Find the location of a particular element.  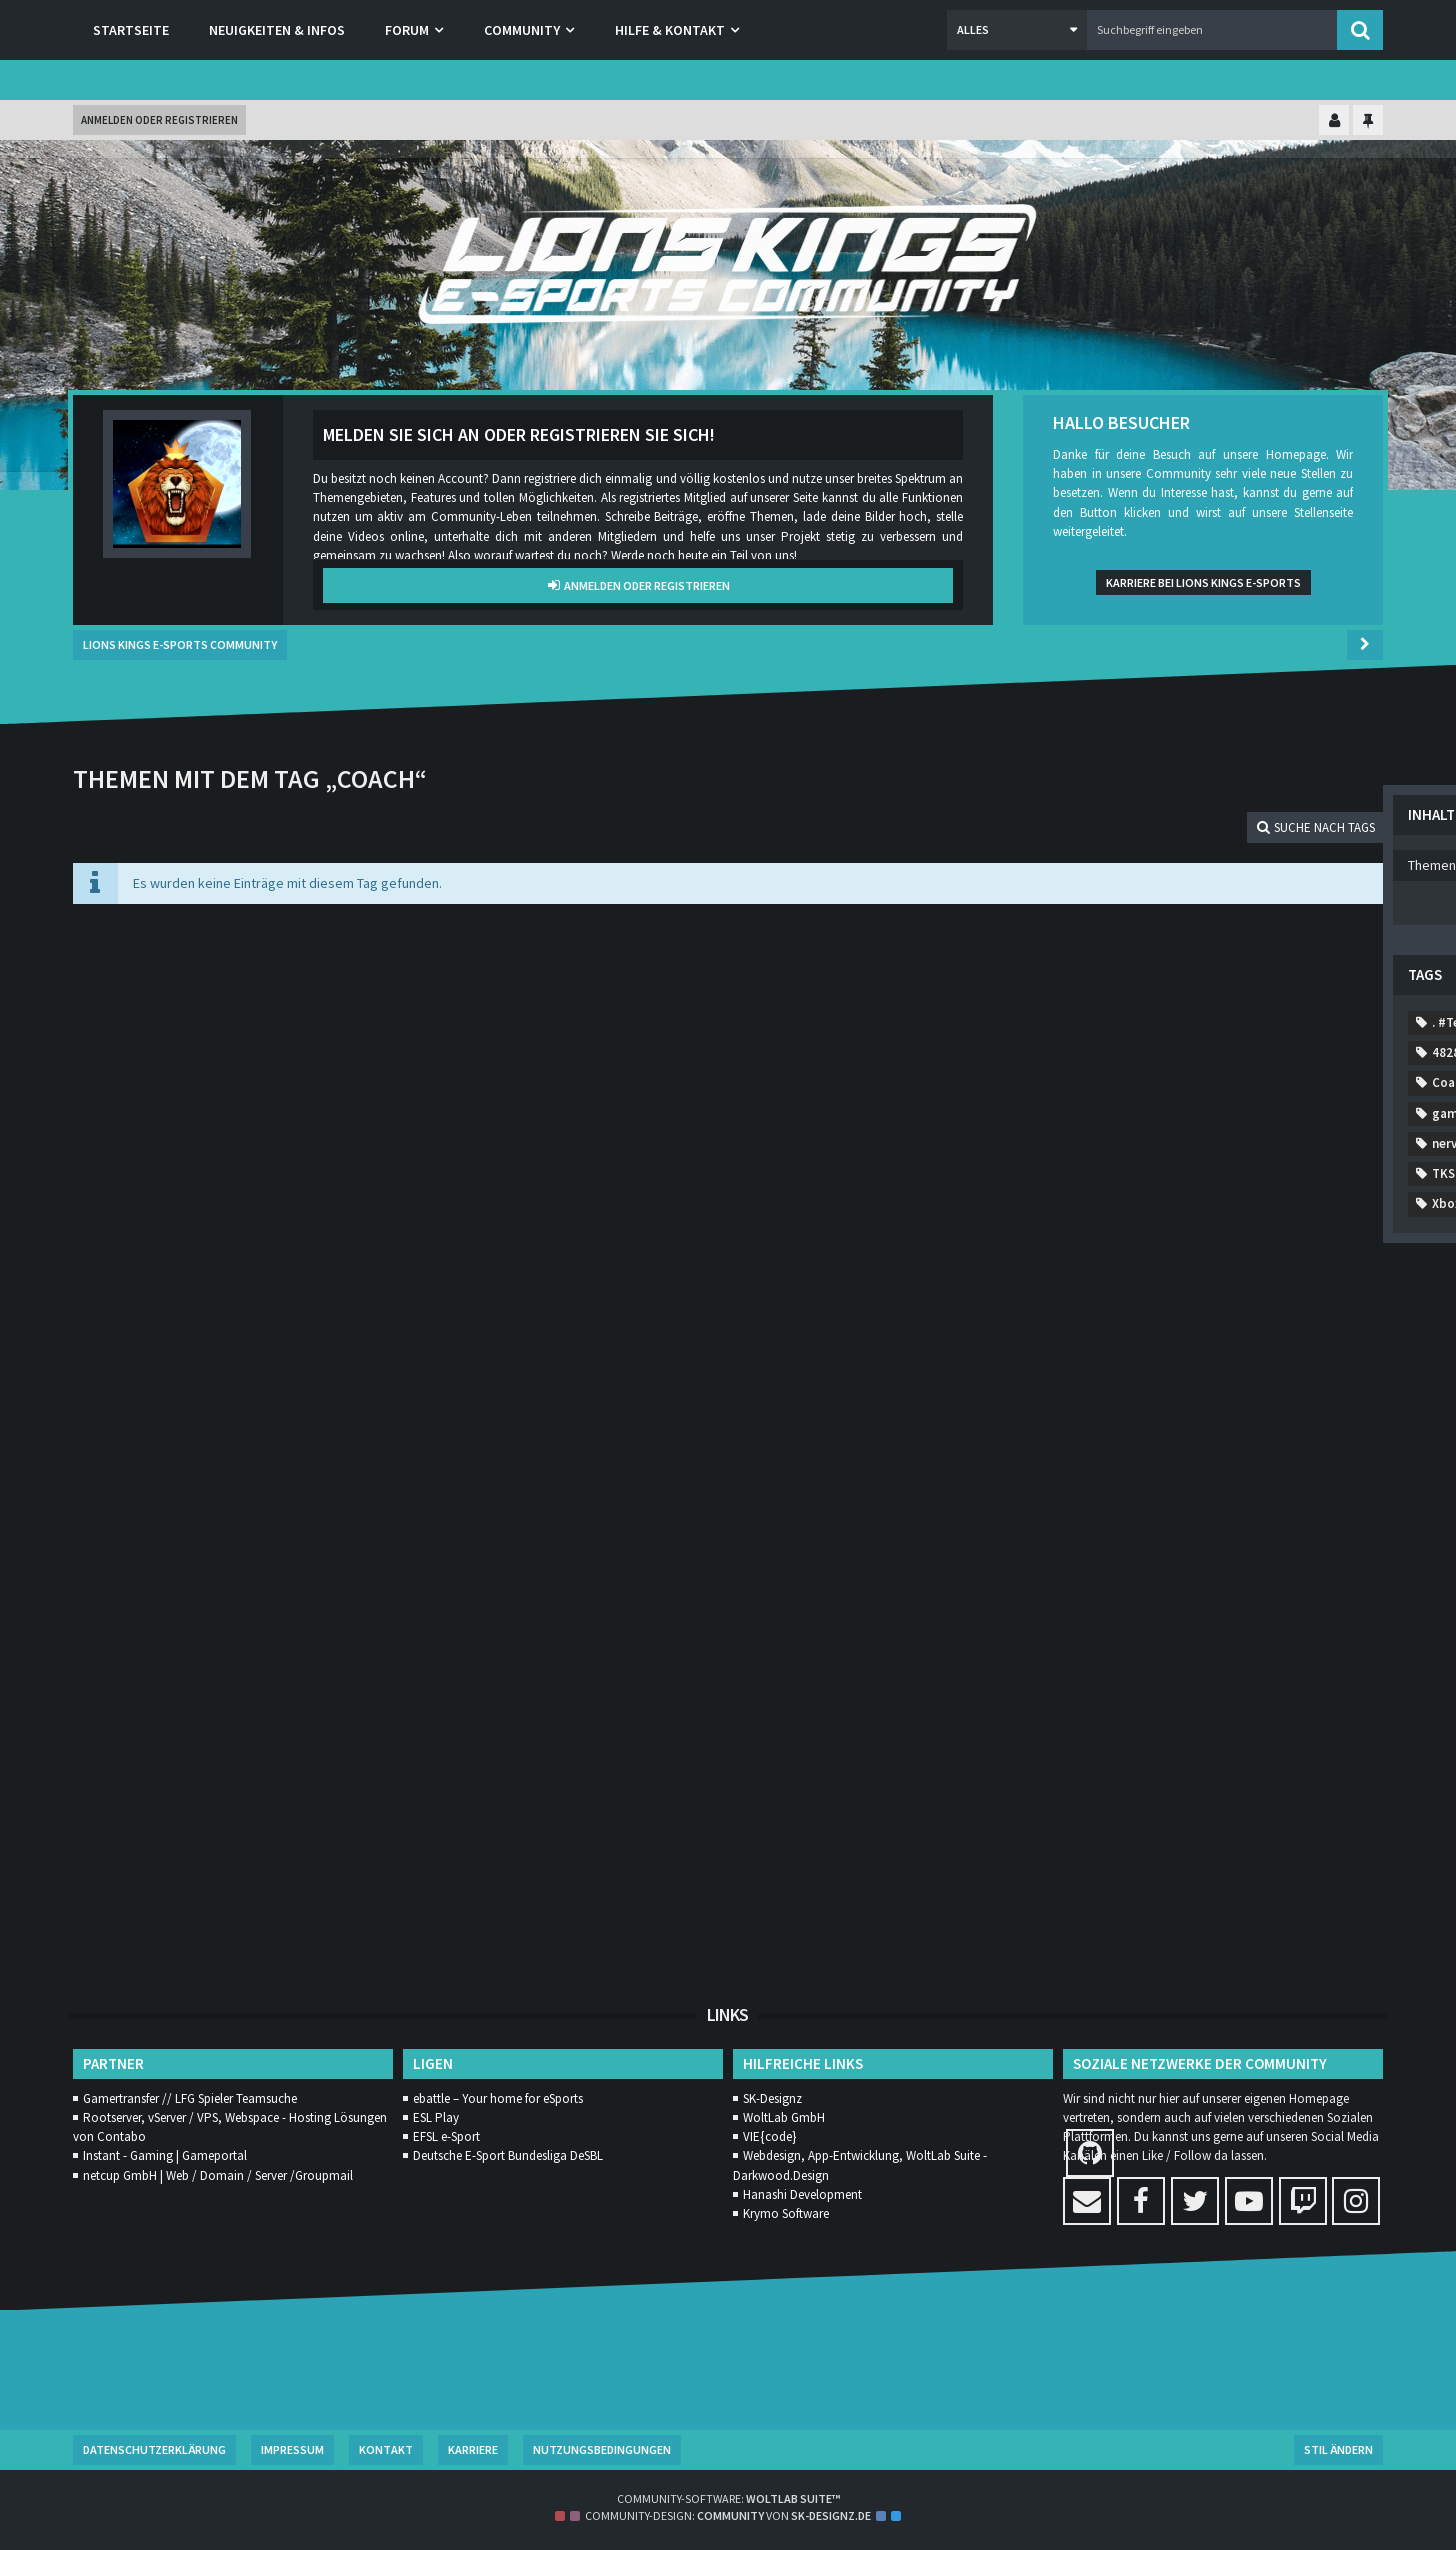

Deutsche E-Sport Bundesliga DeSBL is located at coordinates (508, 2155).